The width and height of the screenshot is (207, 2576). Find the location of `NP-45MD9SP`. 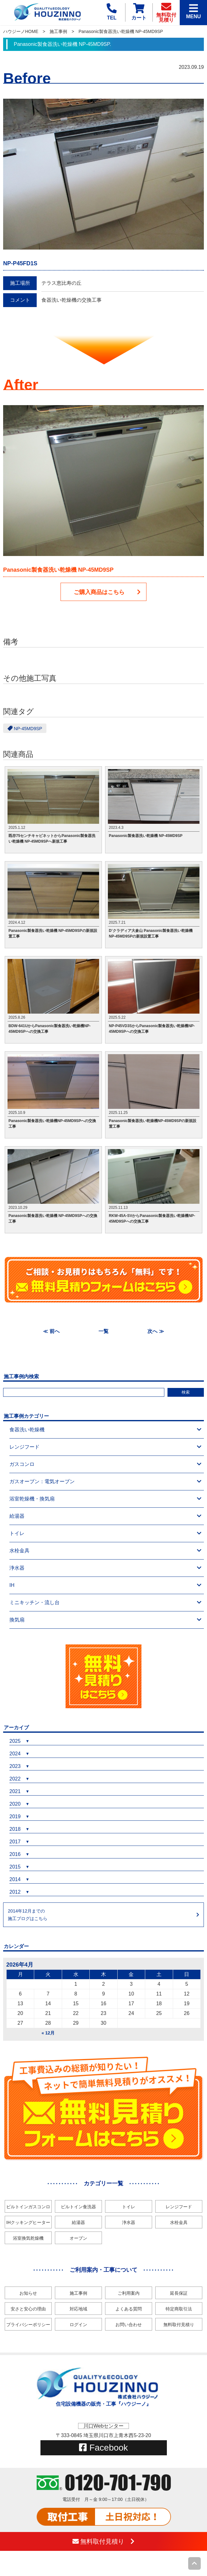

NP-45MD9SP is located at coordinates (25, 728).